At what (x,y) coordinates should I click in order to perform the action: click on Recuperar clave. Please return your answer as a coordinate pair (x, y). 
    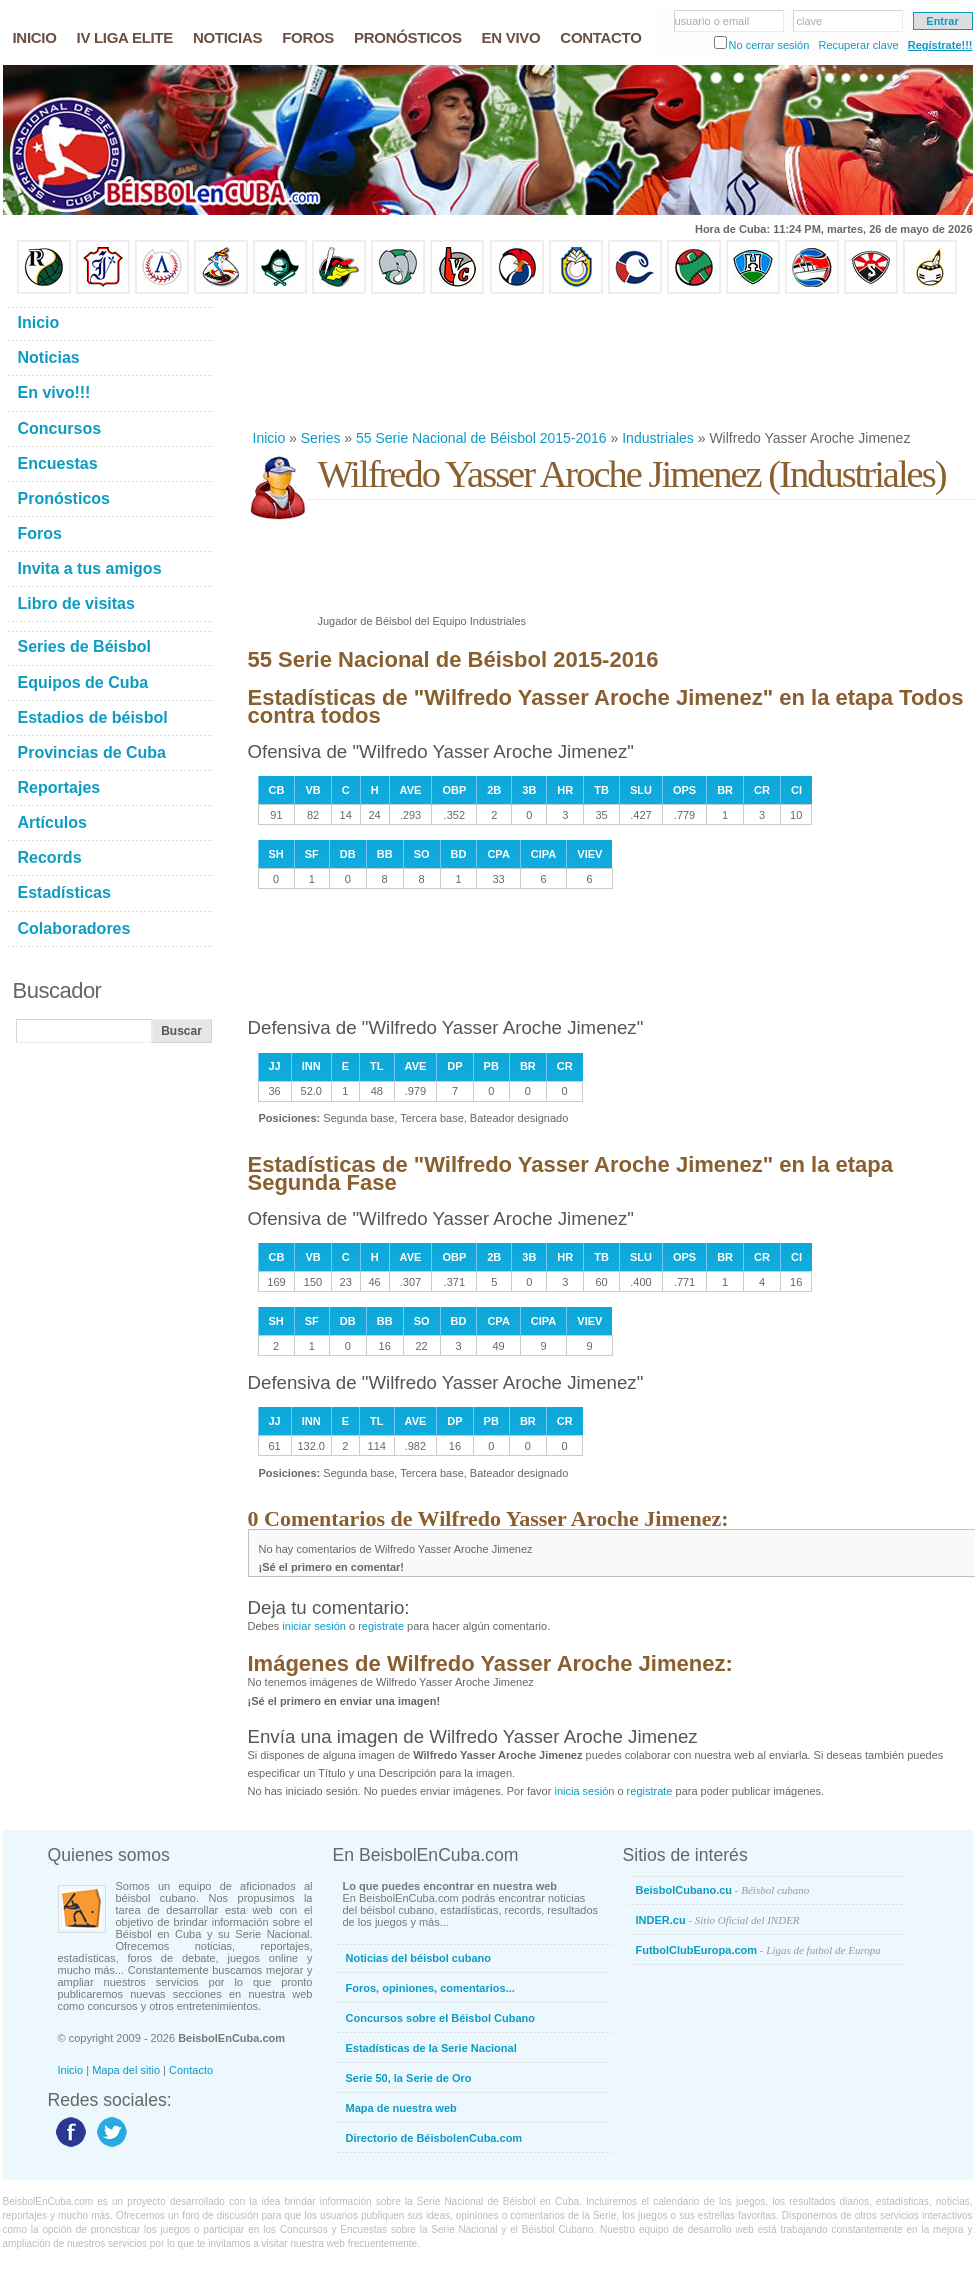
    Looking at the image, I should click on (858, 45).